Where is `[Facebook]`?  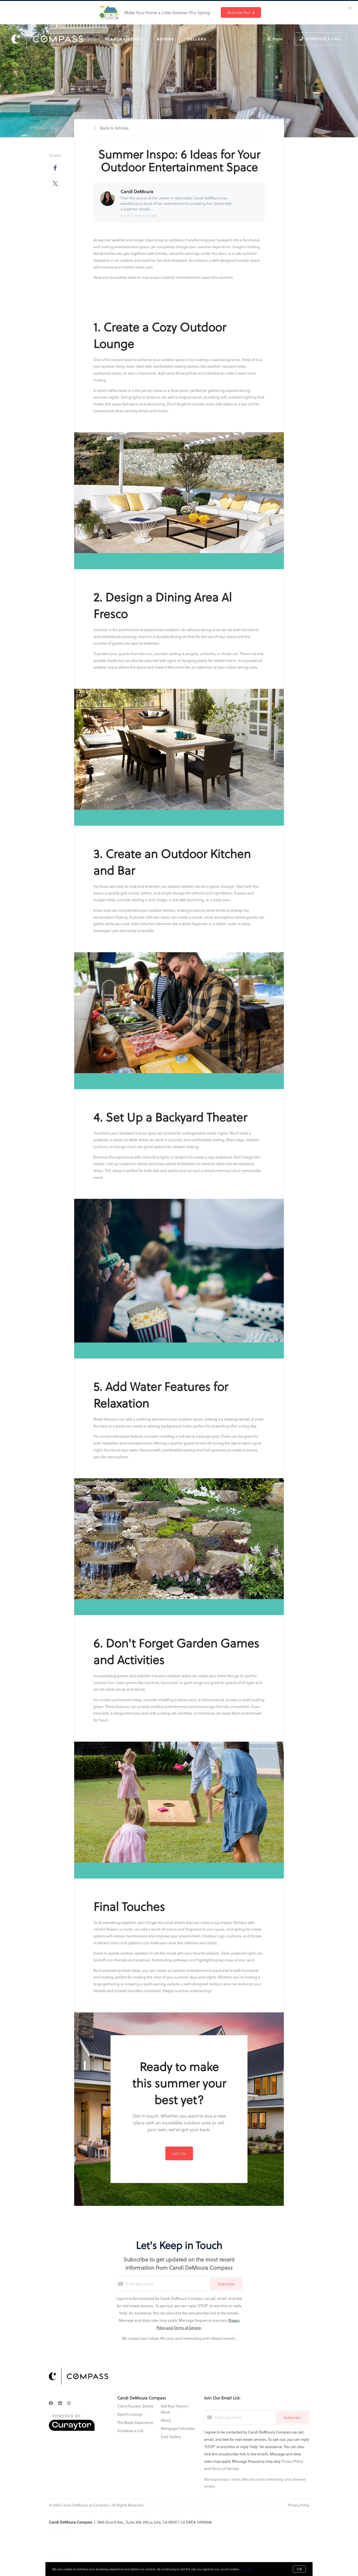
[Facebook] is located at coordinates (51, 2403).